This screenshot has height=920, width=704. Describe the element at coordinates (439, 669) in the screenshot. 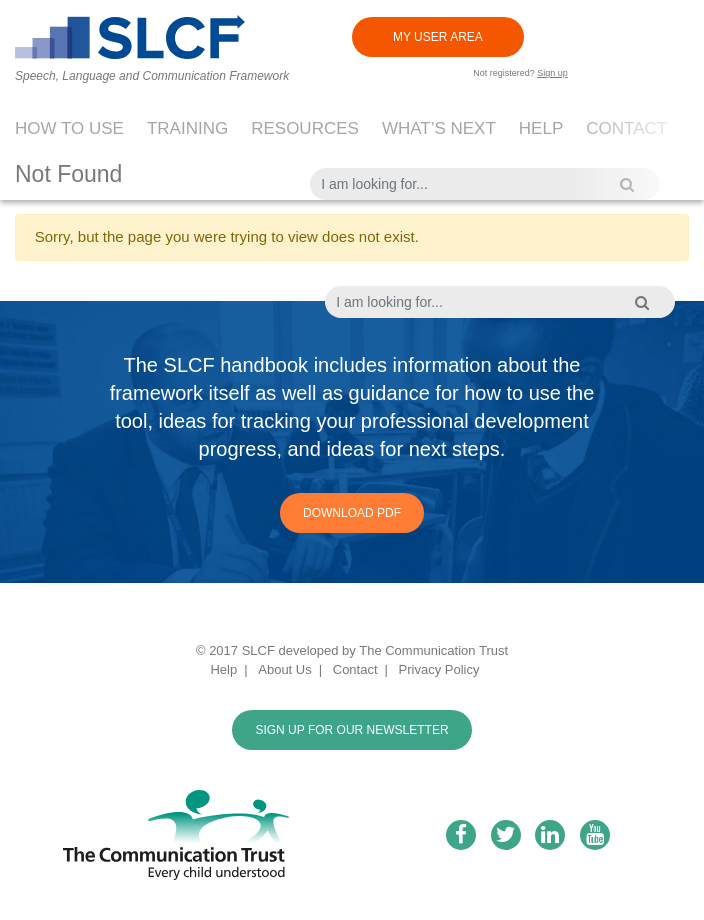

I see `Privacy Policy` at that location.